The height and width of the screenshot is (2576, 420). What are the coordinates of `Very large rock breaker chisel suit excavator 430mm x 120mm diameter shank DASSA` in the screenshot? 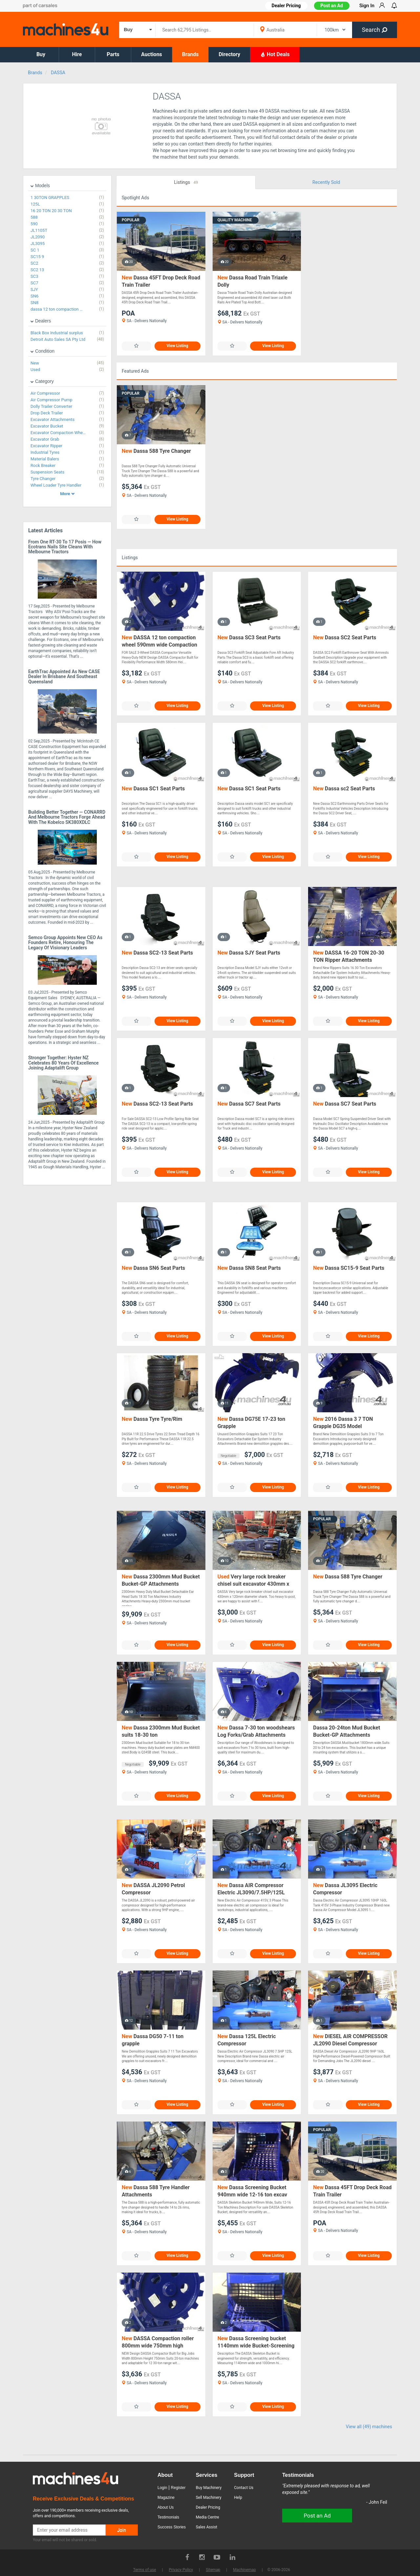 It's located at (255, 1581).